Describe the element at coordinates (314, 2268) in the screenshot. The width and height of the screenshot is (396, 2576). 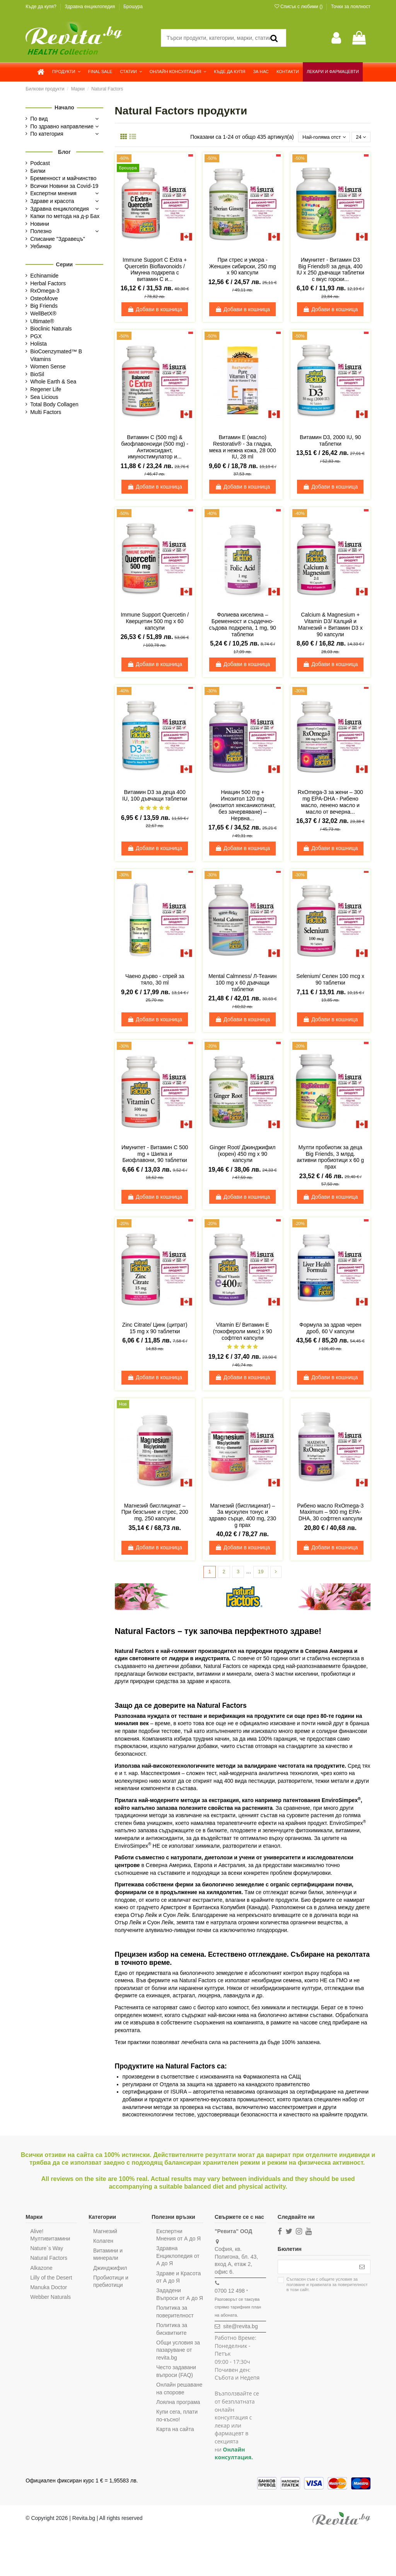
I see `[Вашият имейл адрес]` at that location.